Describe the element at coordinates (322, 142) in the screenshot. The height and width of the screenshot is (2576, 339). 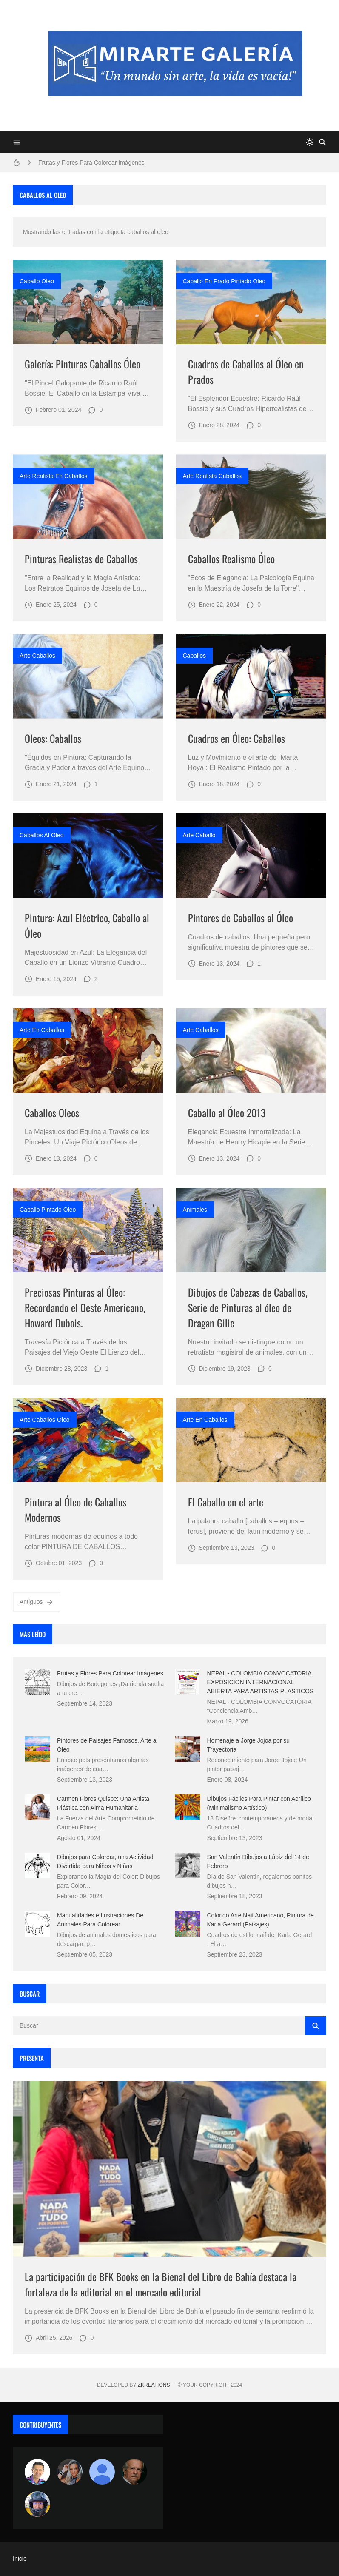
I see `[Buscar]` at that location.